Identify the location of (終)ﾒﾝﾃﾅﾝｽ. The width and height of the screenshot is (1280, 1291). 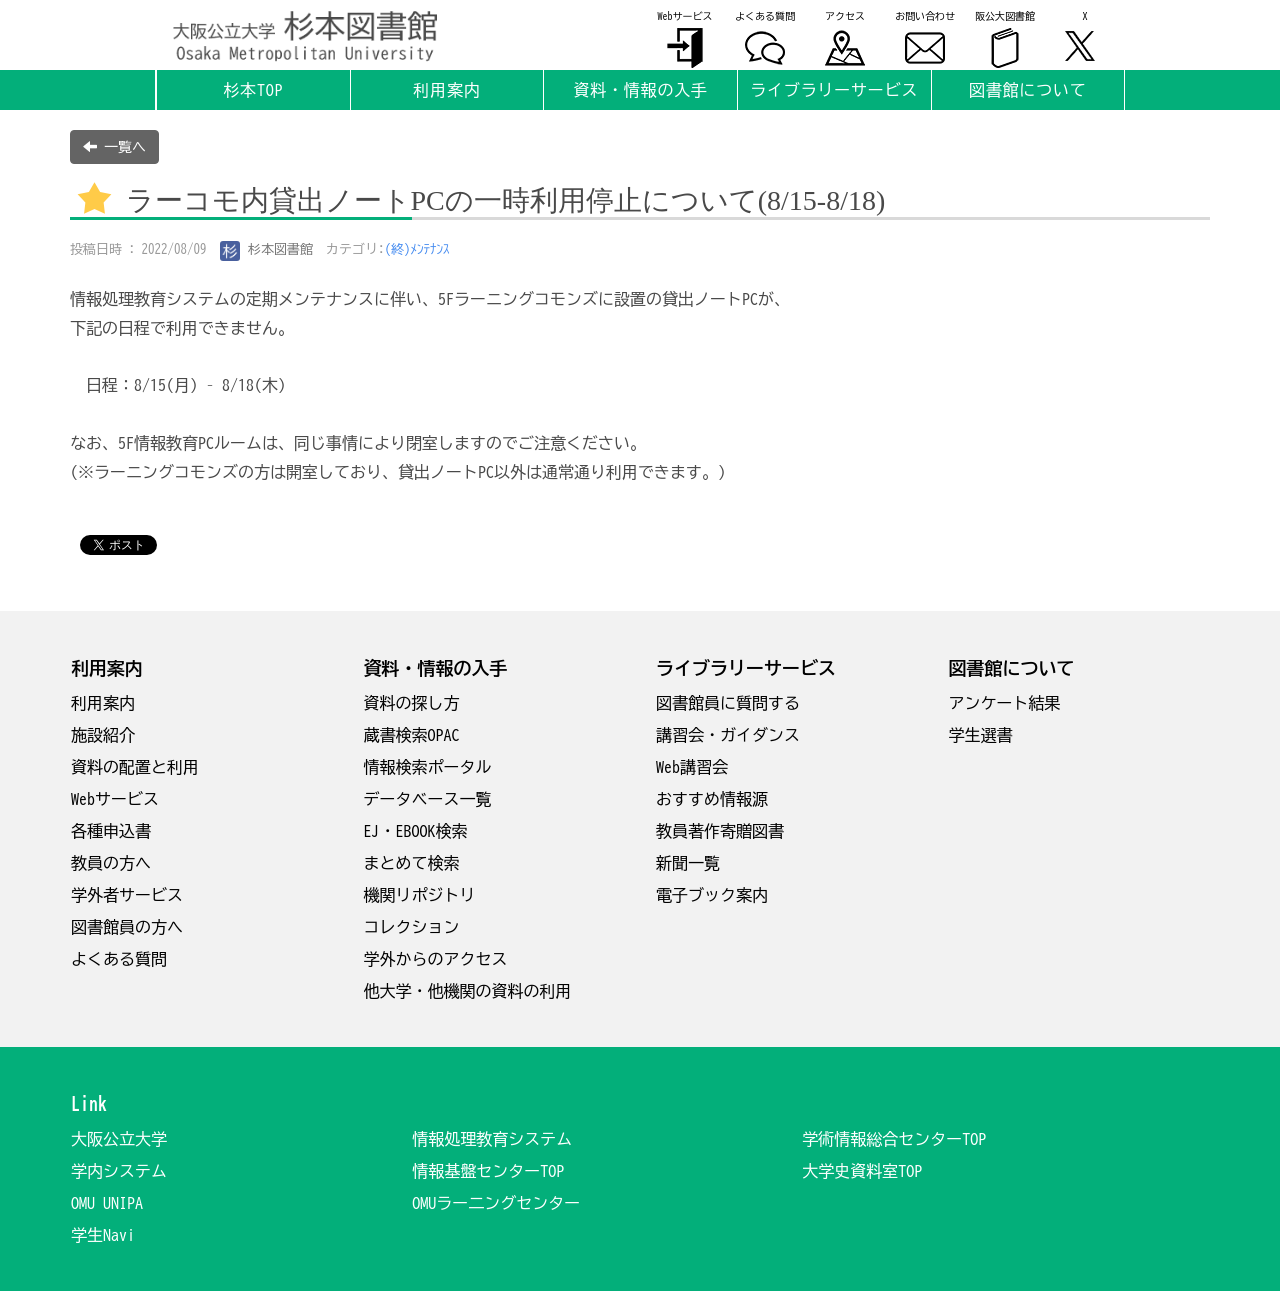
(417, 249).